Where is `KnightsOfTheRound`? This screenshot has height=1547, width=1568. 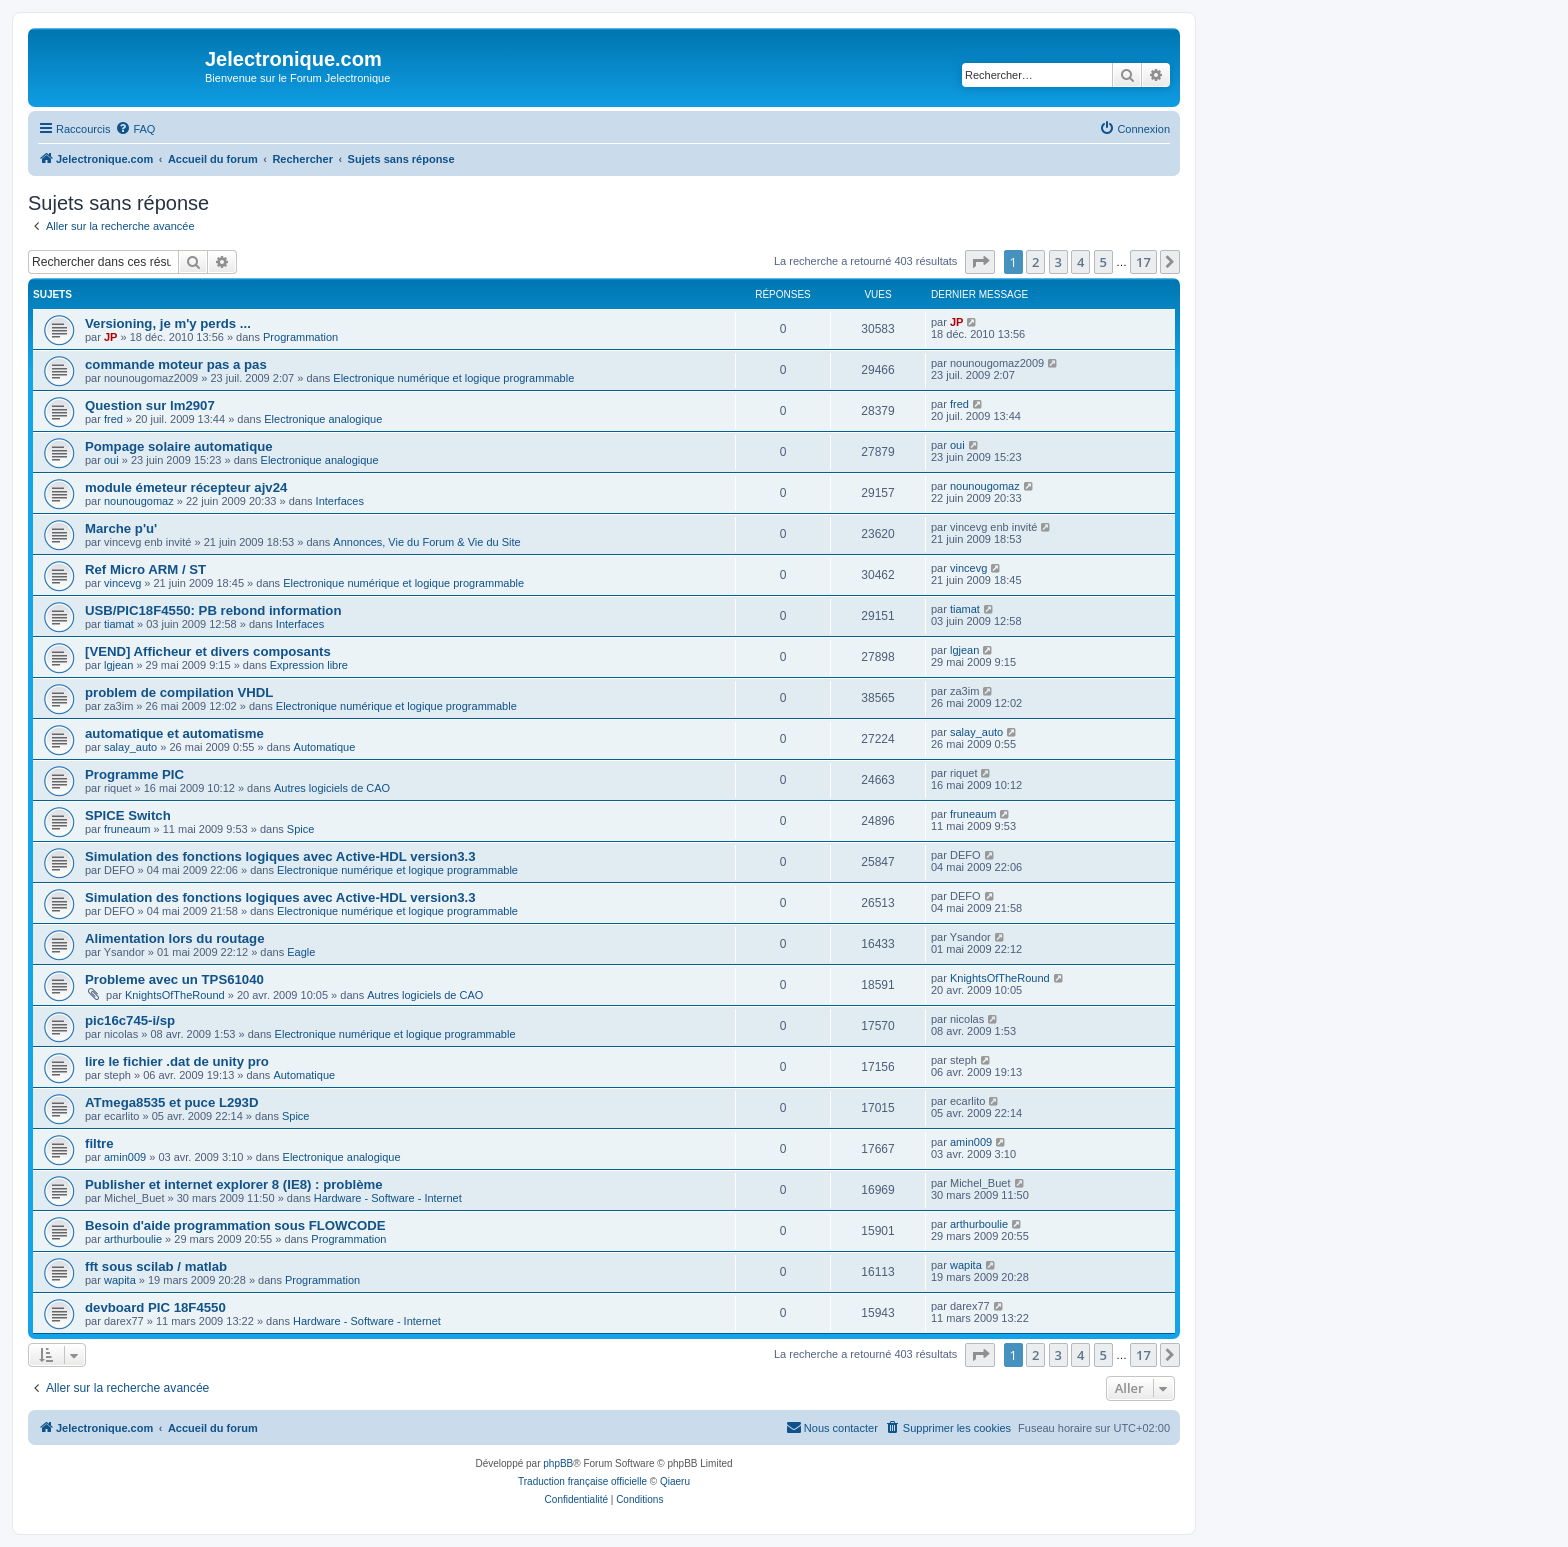
KnightsOfTheRound is located at coordinates (175, 995).